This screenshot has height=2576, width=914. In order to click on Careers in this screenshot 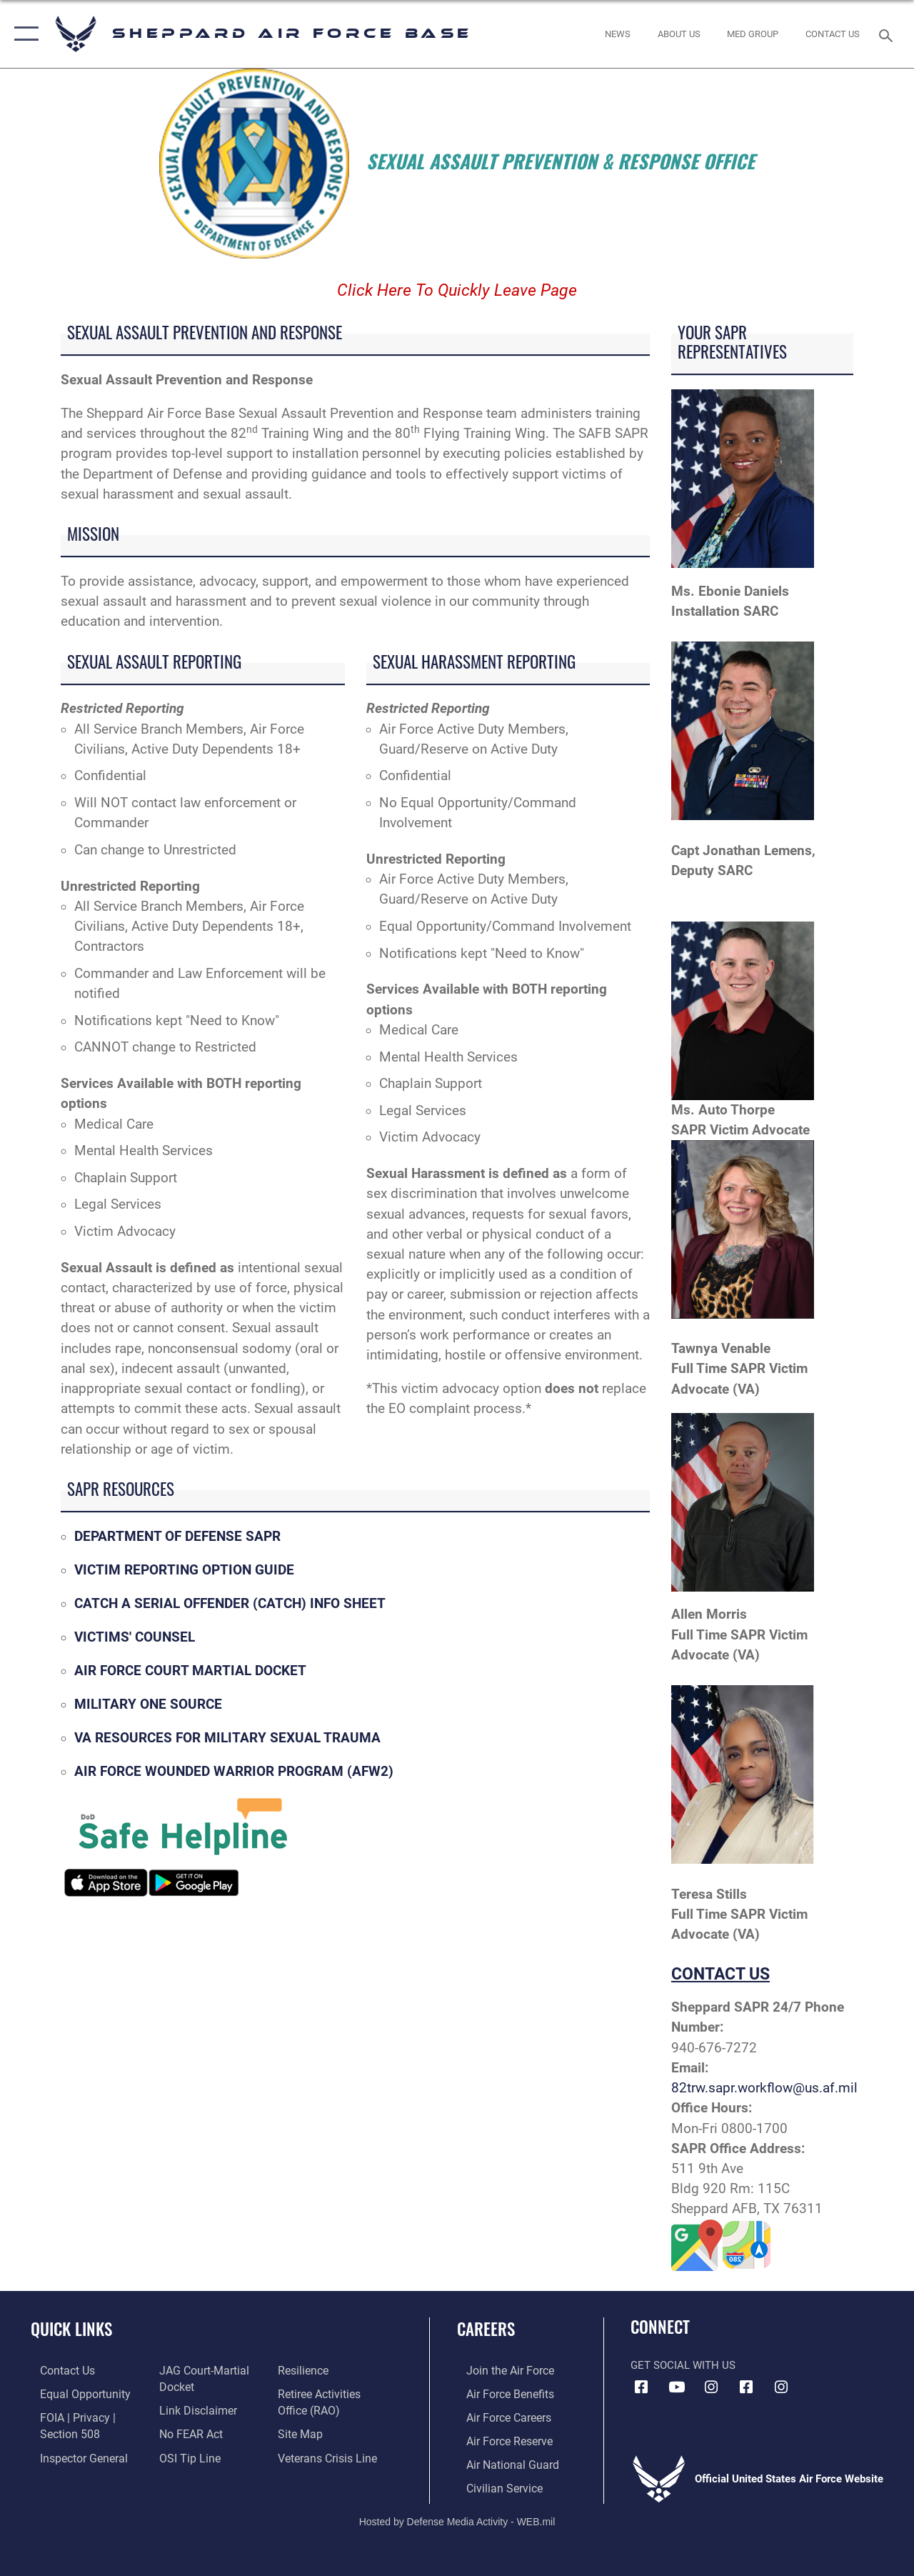, I will do `click(486, 2329)`.